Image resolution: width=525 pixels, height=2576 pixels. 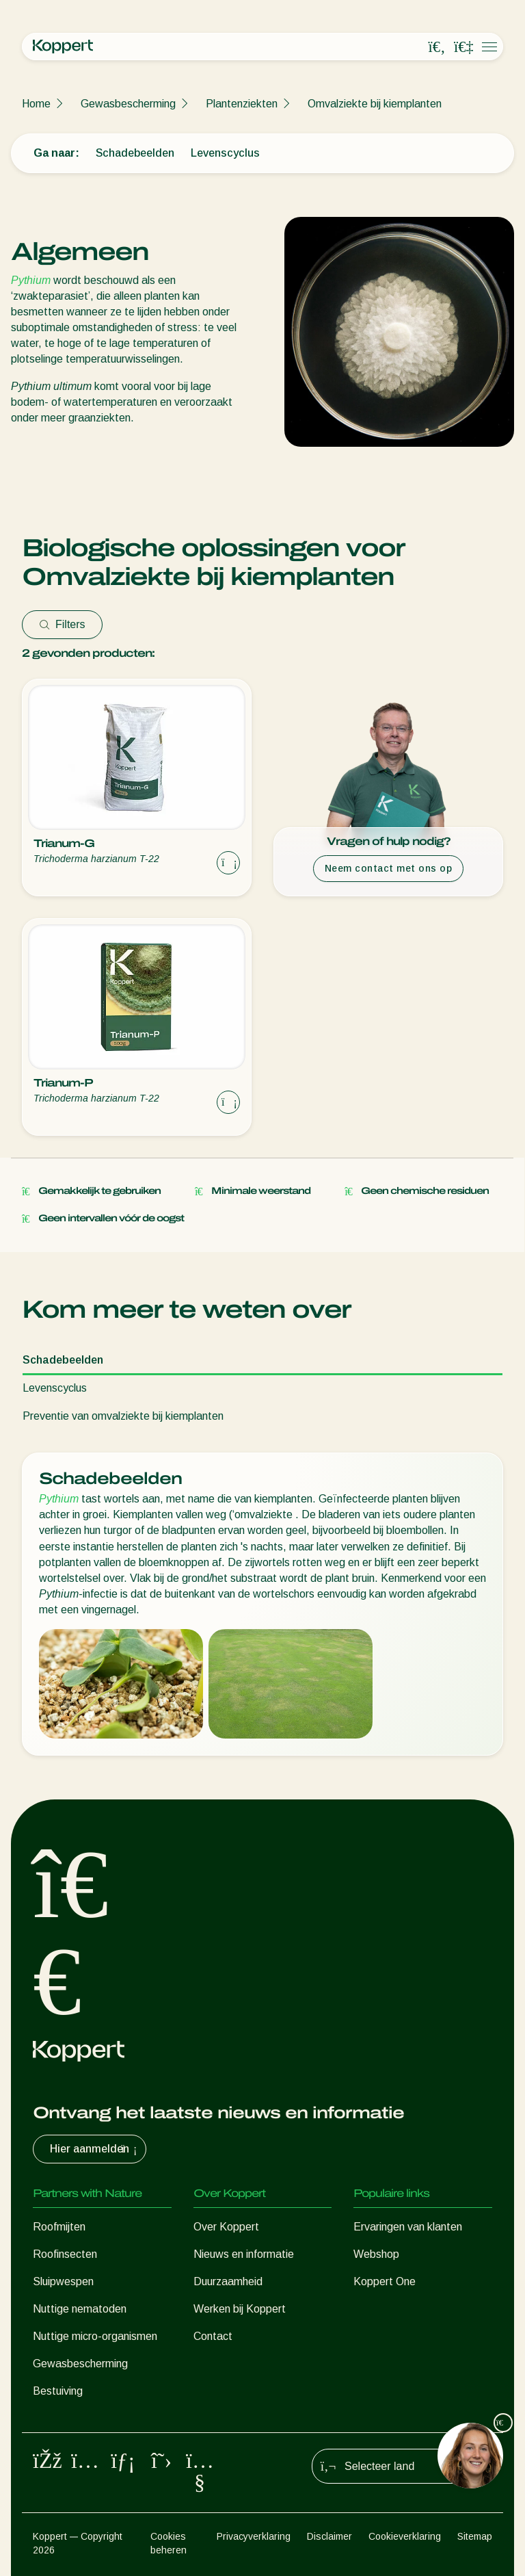 What do you see at coordinates (239, 2309) in the screenshot?
I see `Werken bij Koppert` at bounding box center [239, 2309].